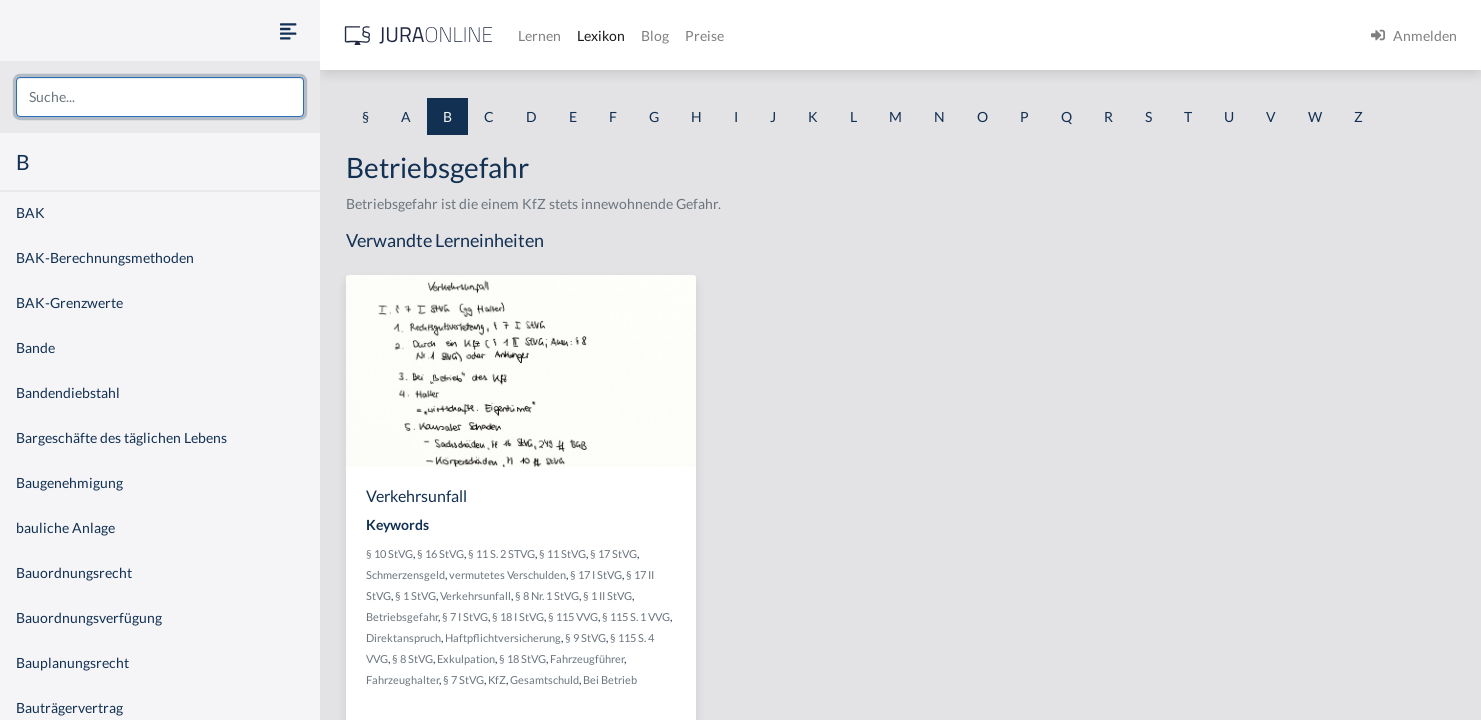  I want to click on Baugenehmigung, so click(69, 482).